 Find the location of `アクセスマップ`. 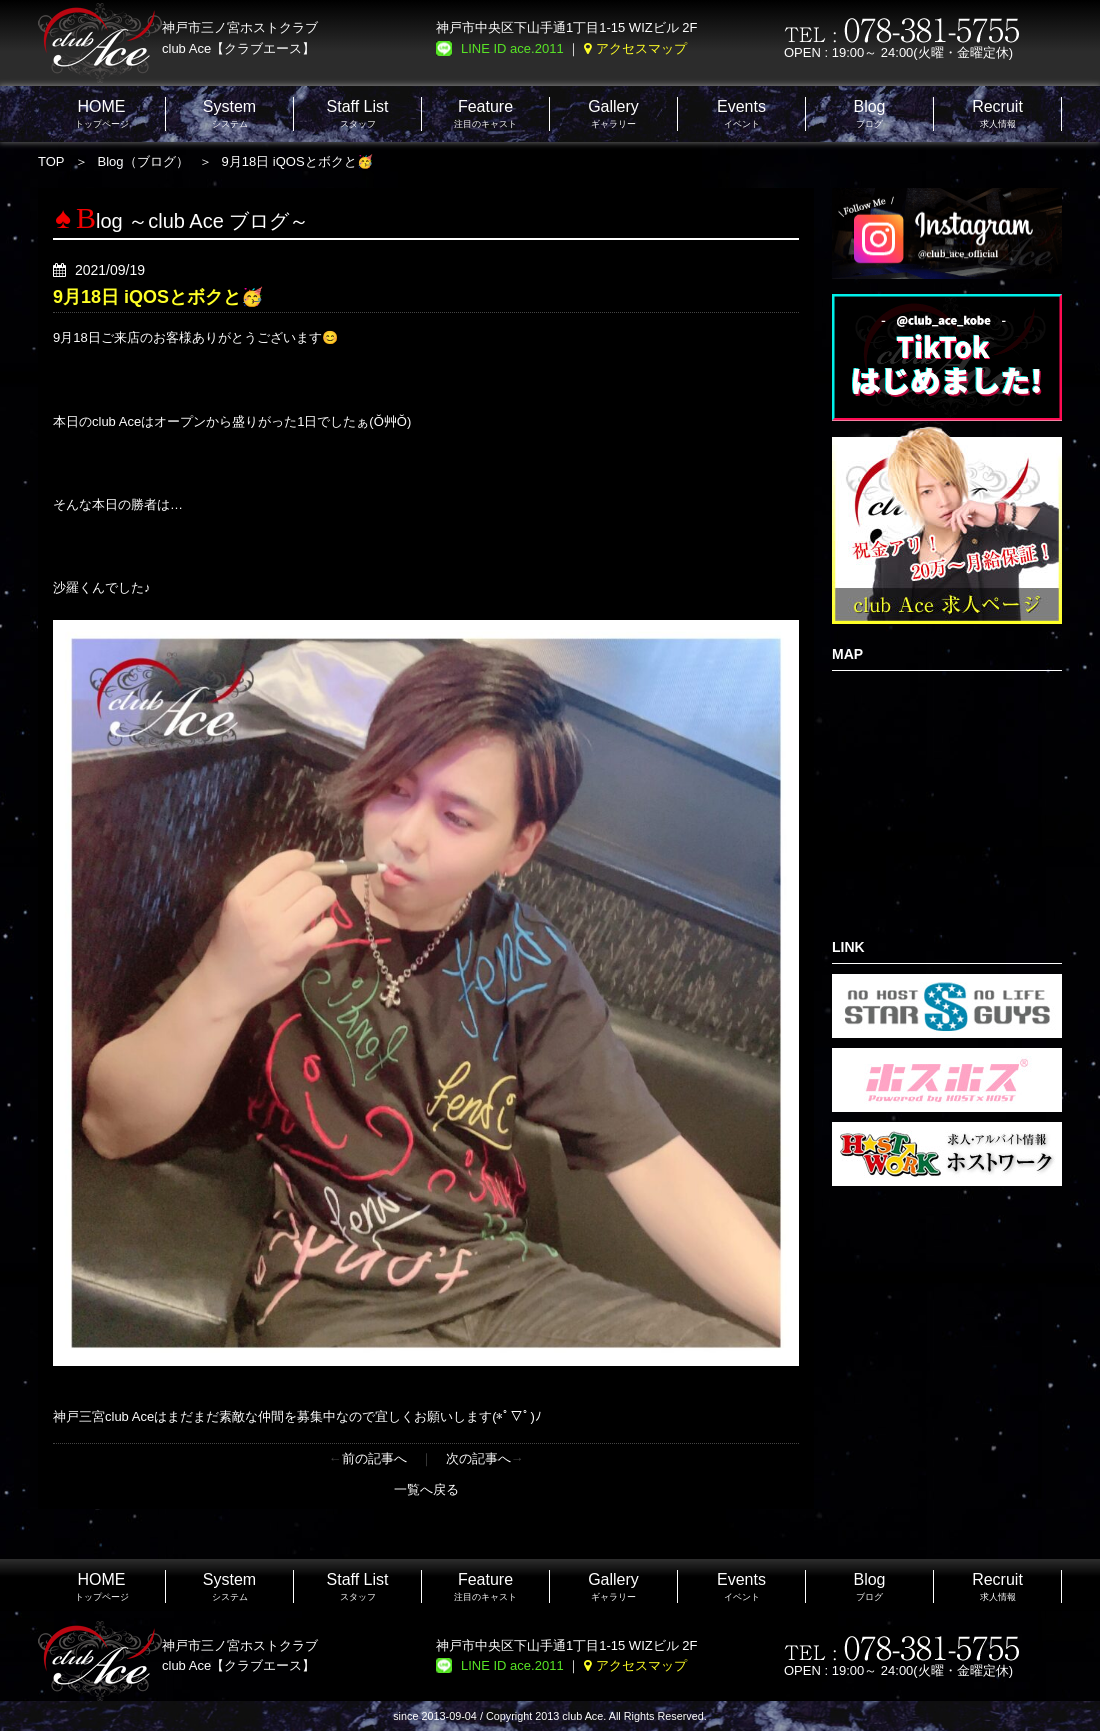

アクセスマップ is located at coordinates (641, 48).